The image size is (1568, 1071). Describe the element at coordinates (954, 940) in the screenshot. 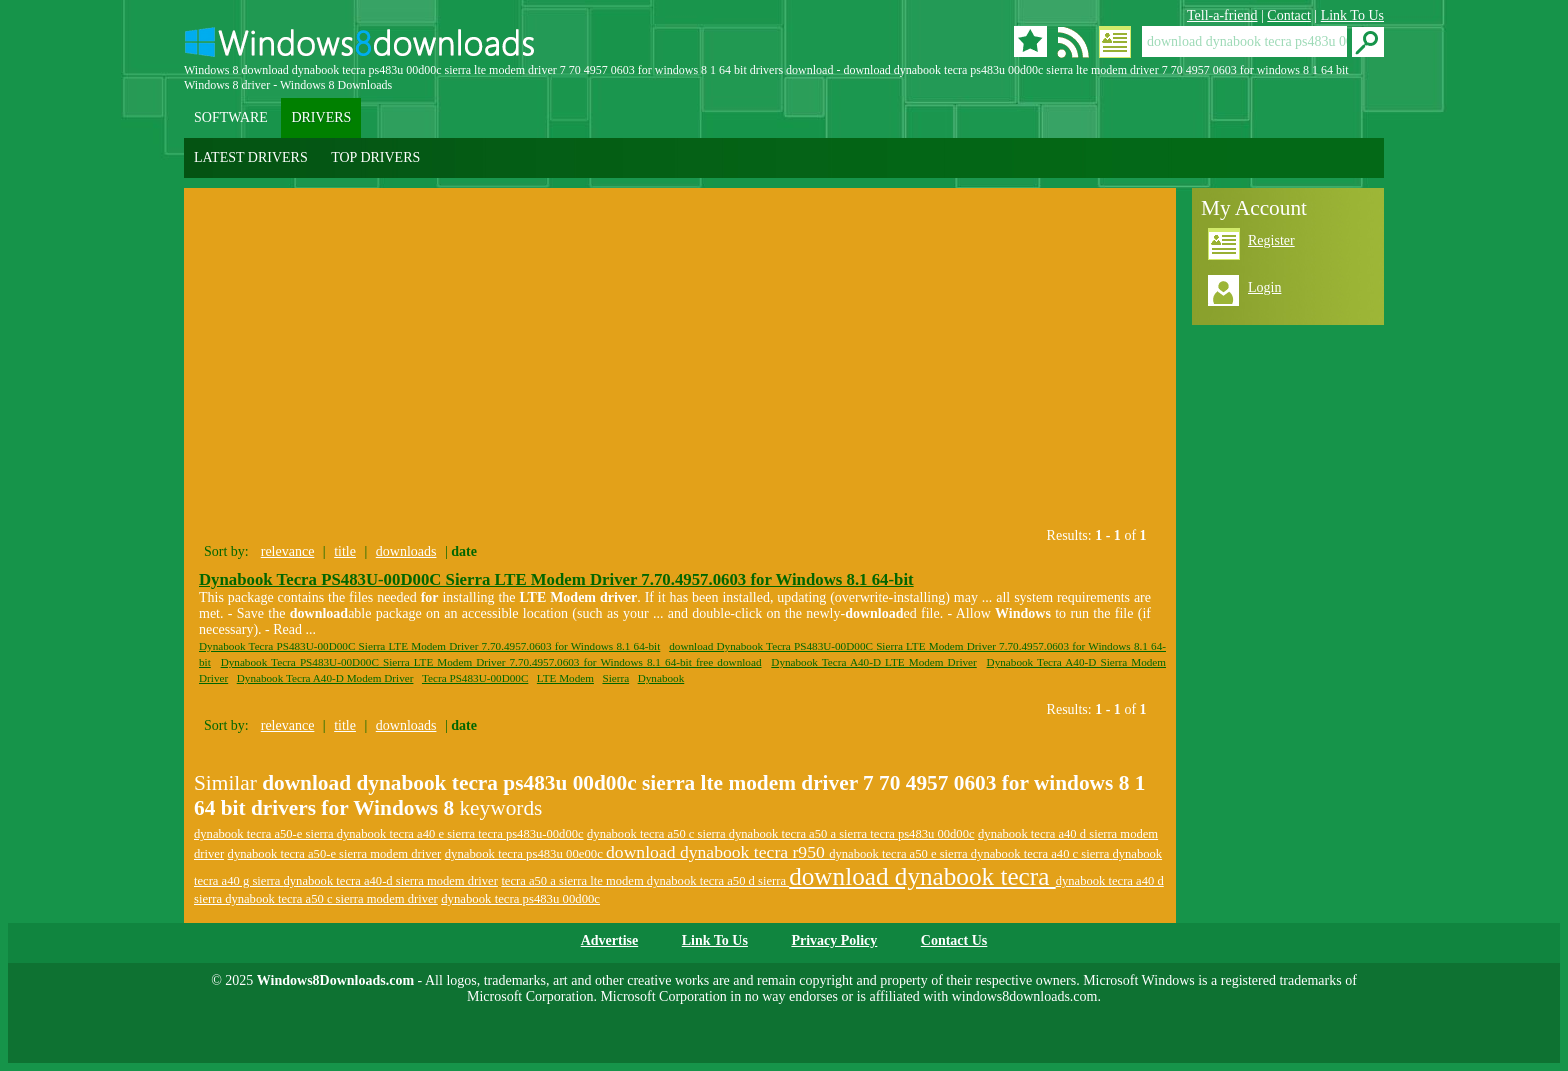

I see `Contact Us` at that location.